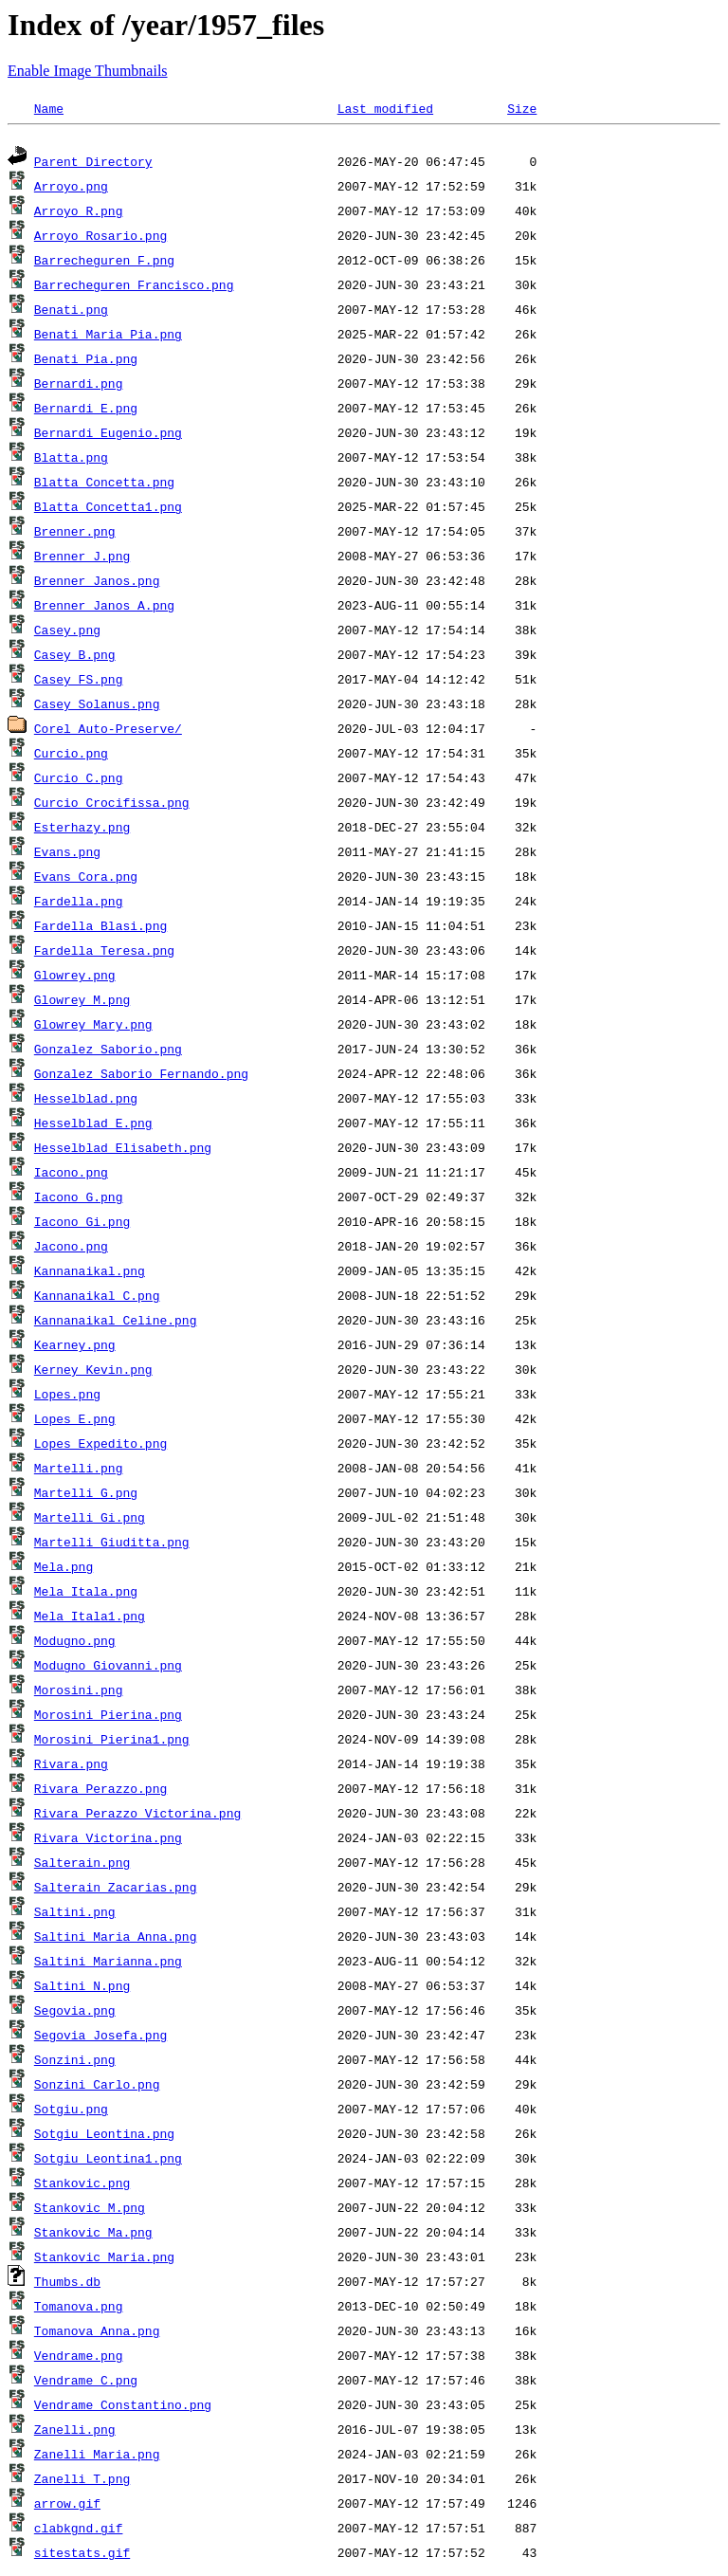  What do you see at coordinates (100, 1791) in the screenshot?
I see `Rivara_Perazzo.png` at bounding box center [100, 1791].